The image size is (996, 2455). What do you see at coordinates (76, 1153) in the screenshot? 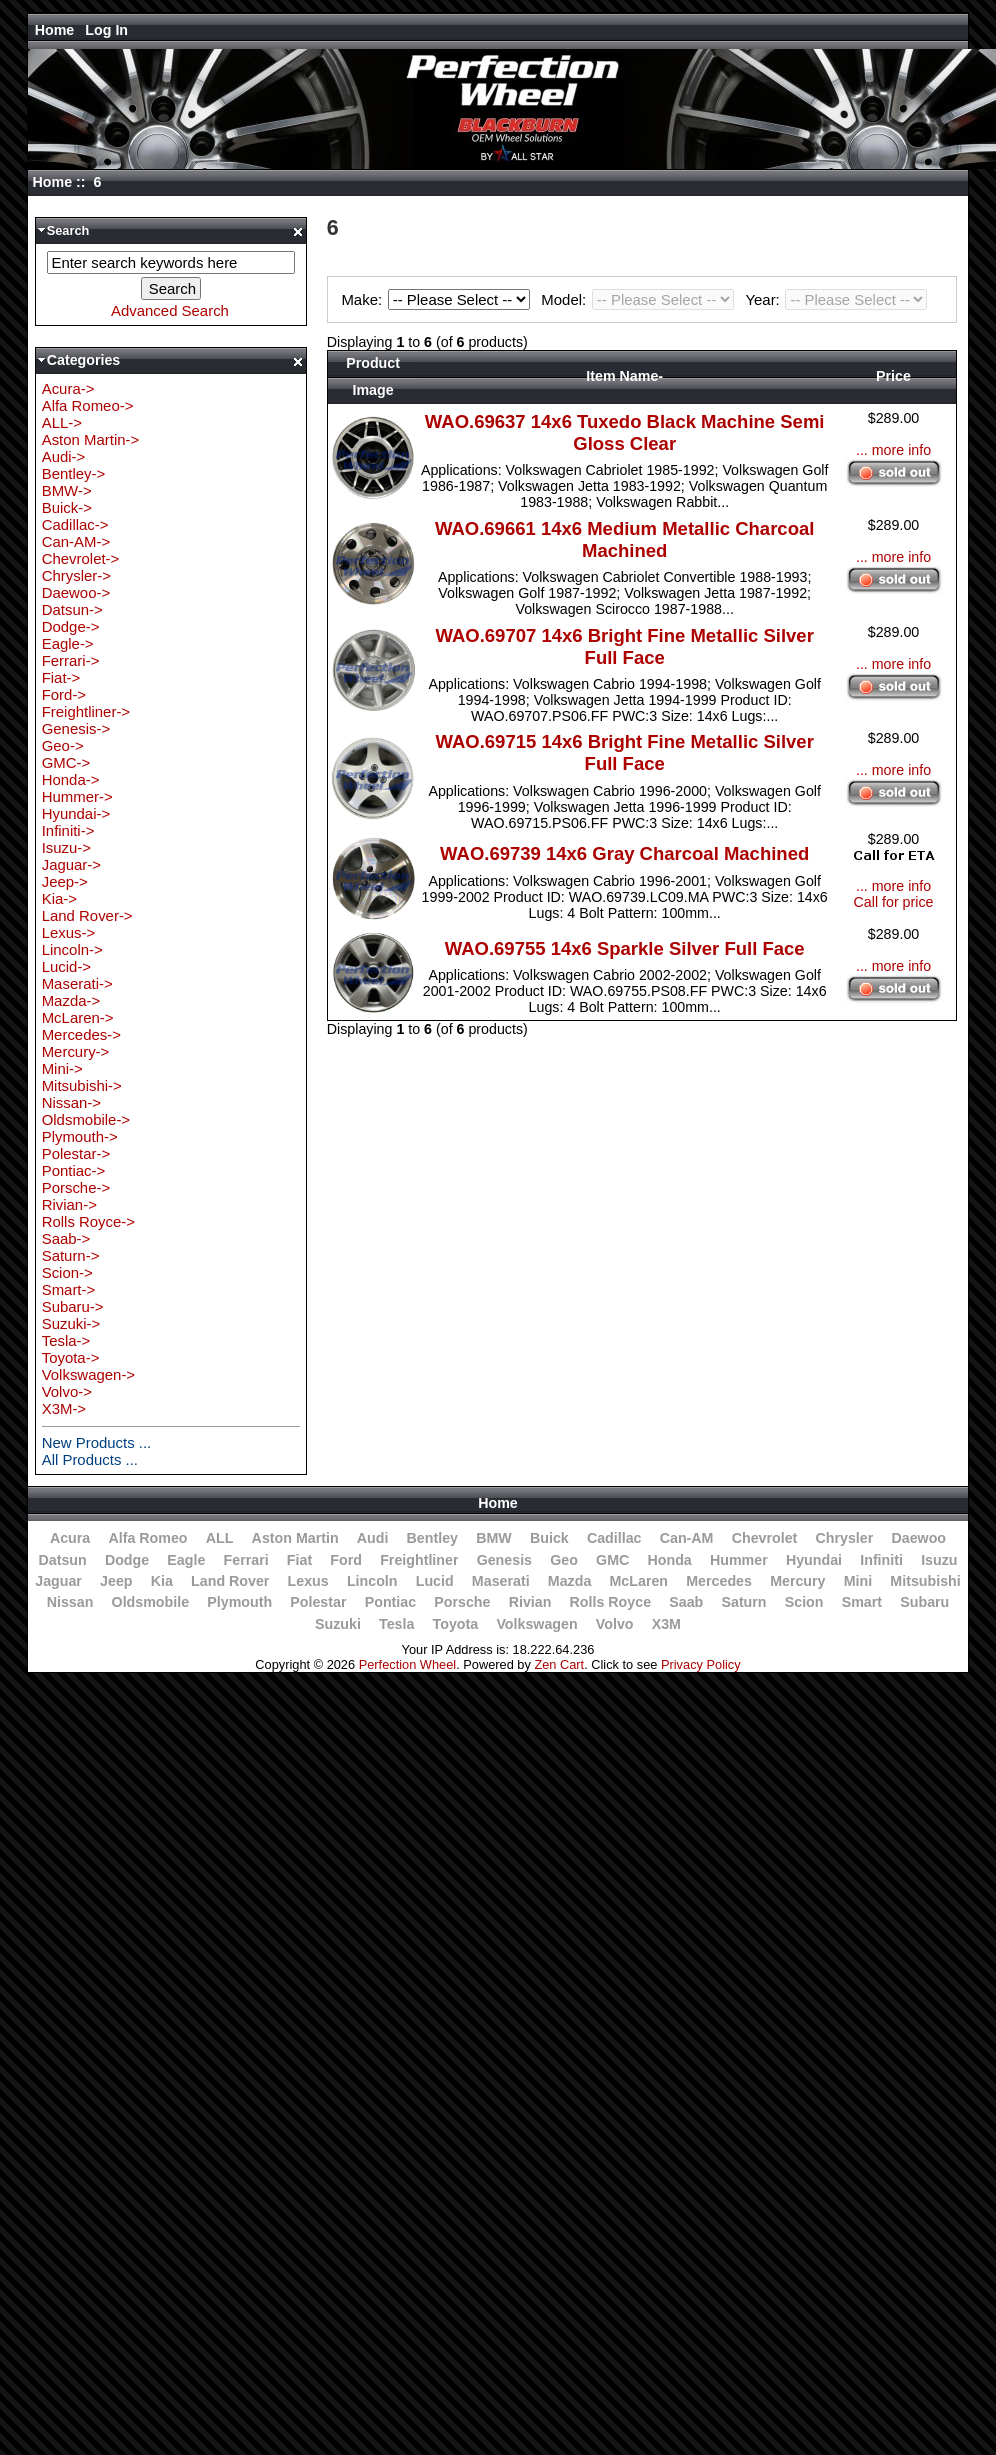
I see `Polestar->` at bounding box center [76, 1153].